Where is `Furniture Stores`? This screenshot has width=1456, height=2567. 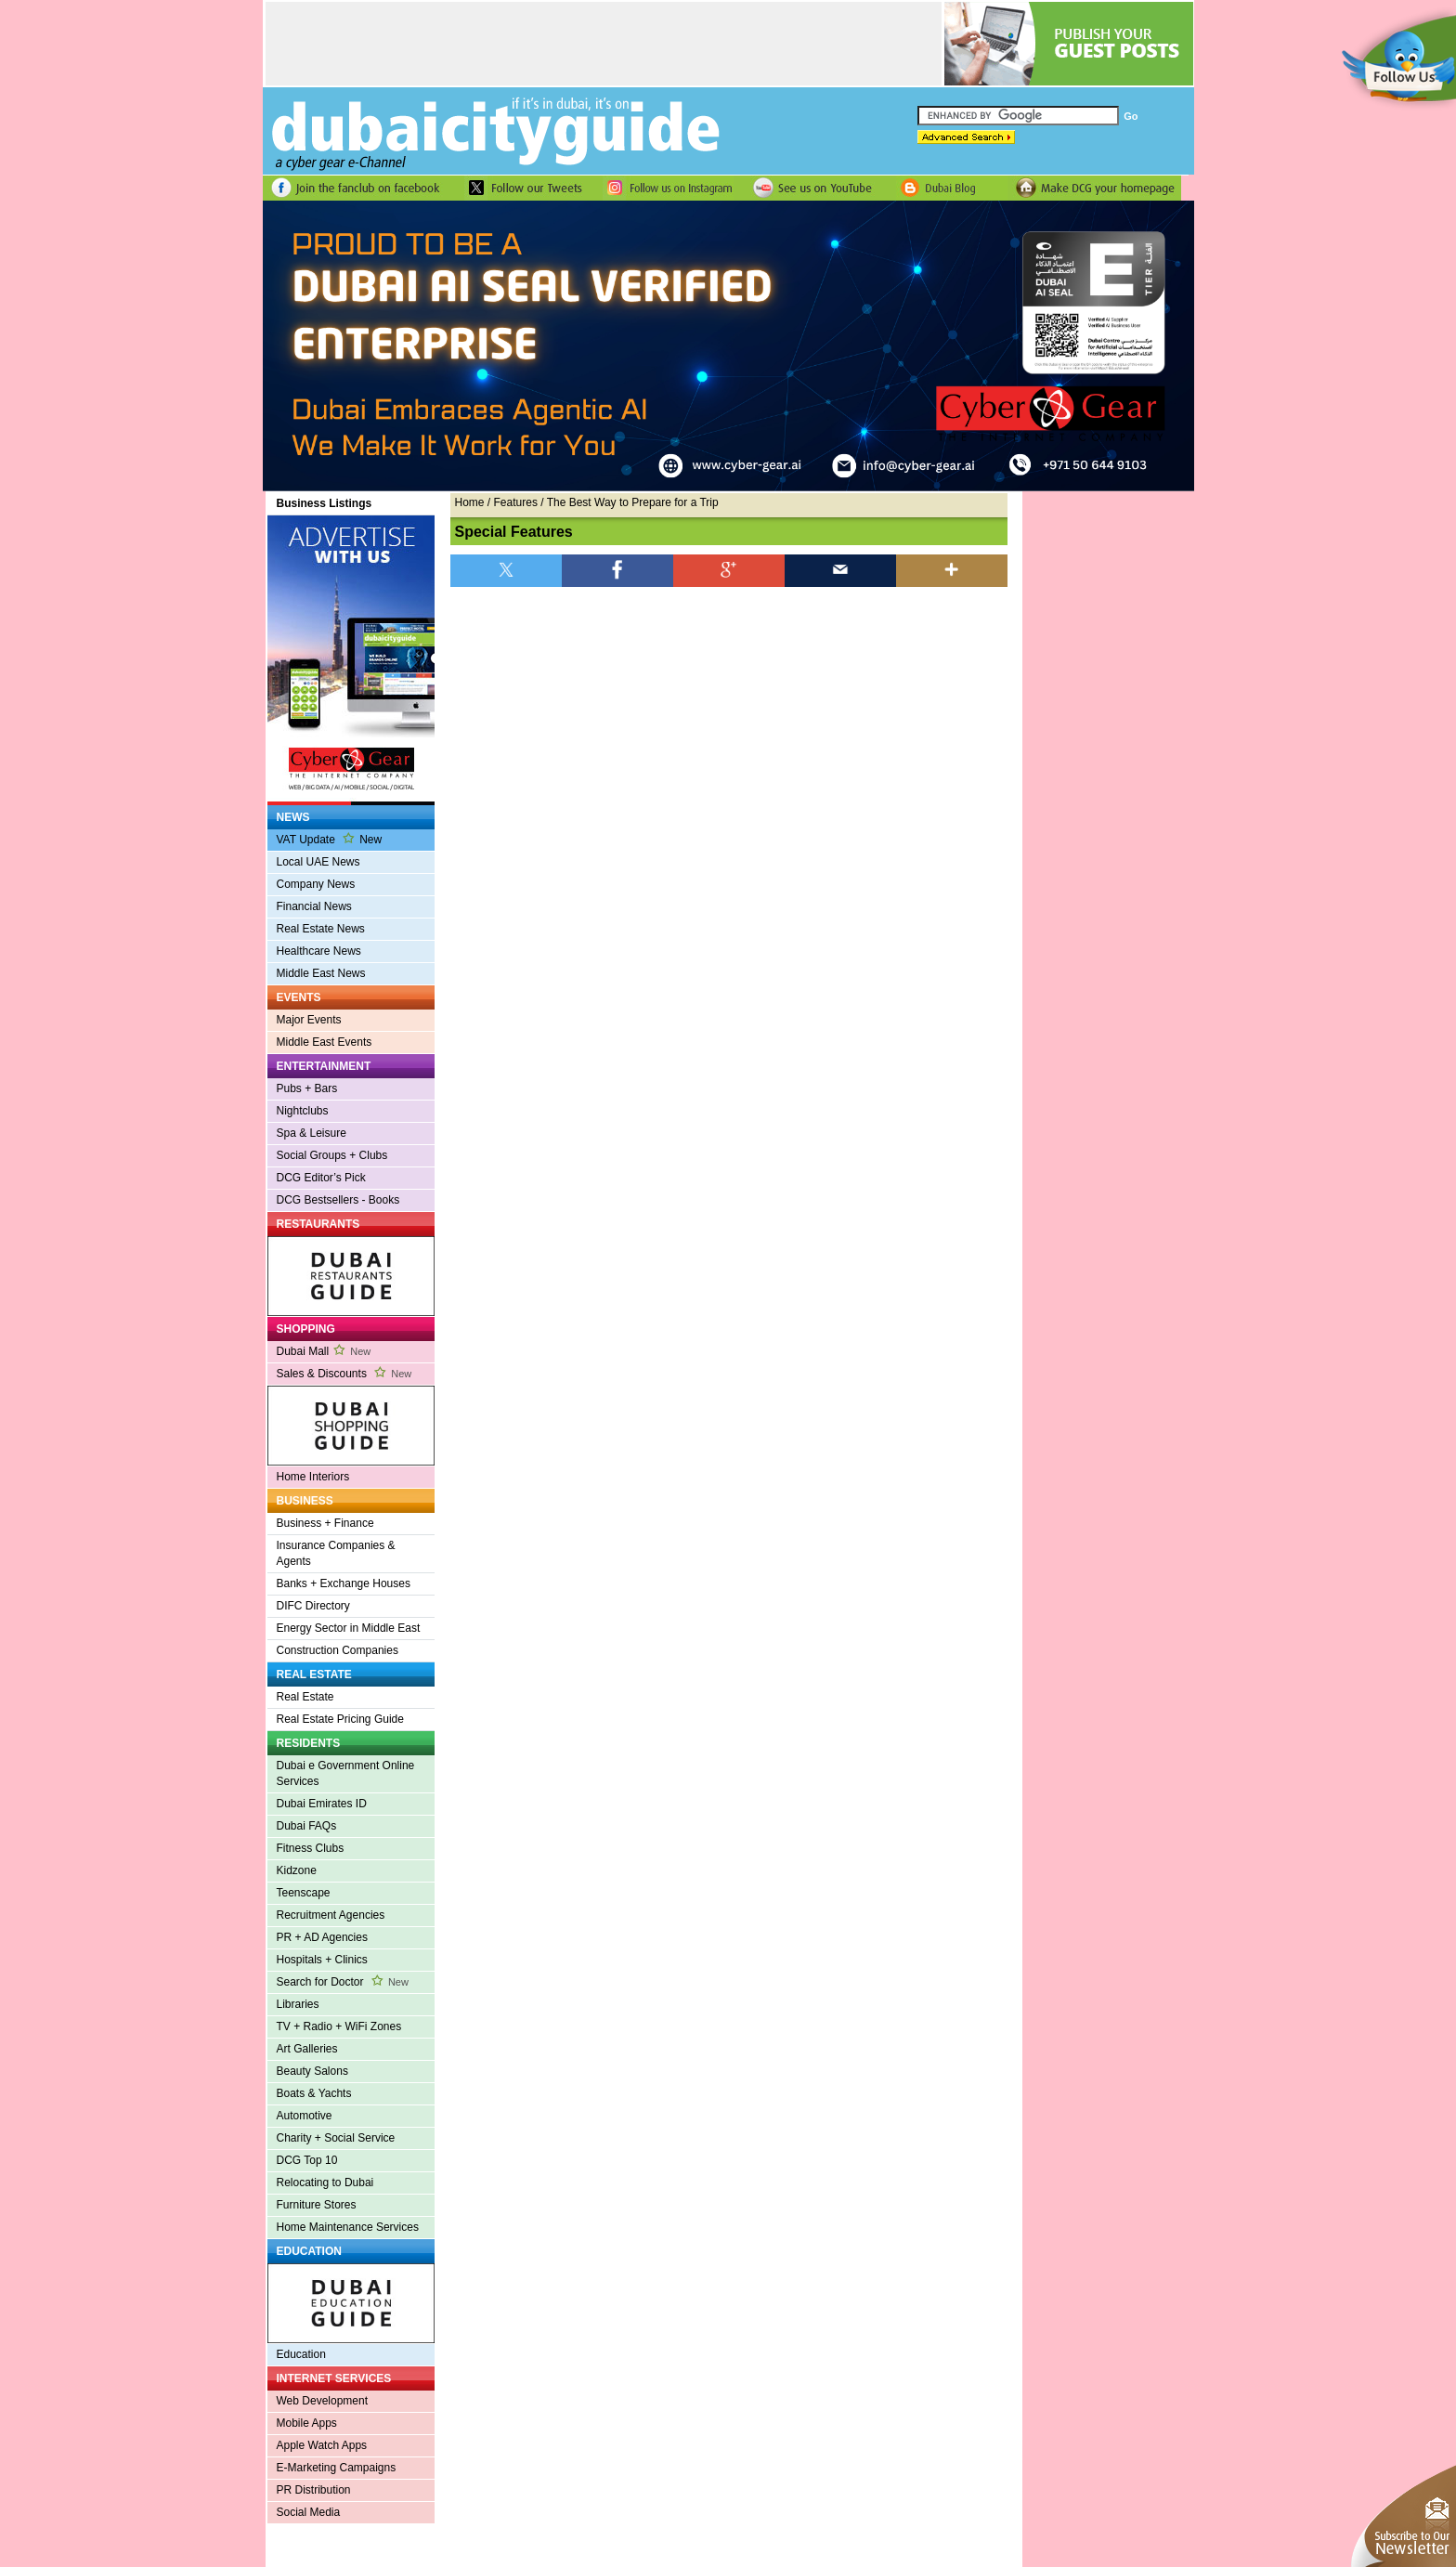
Furniture Stores is located at coordinates (317, 2204).